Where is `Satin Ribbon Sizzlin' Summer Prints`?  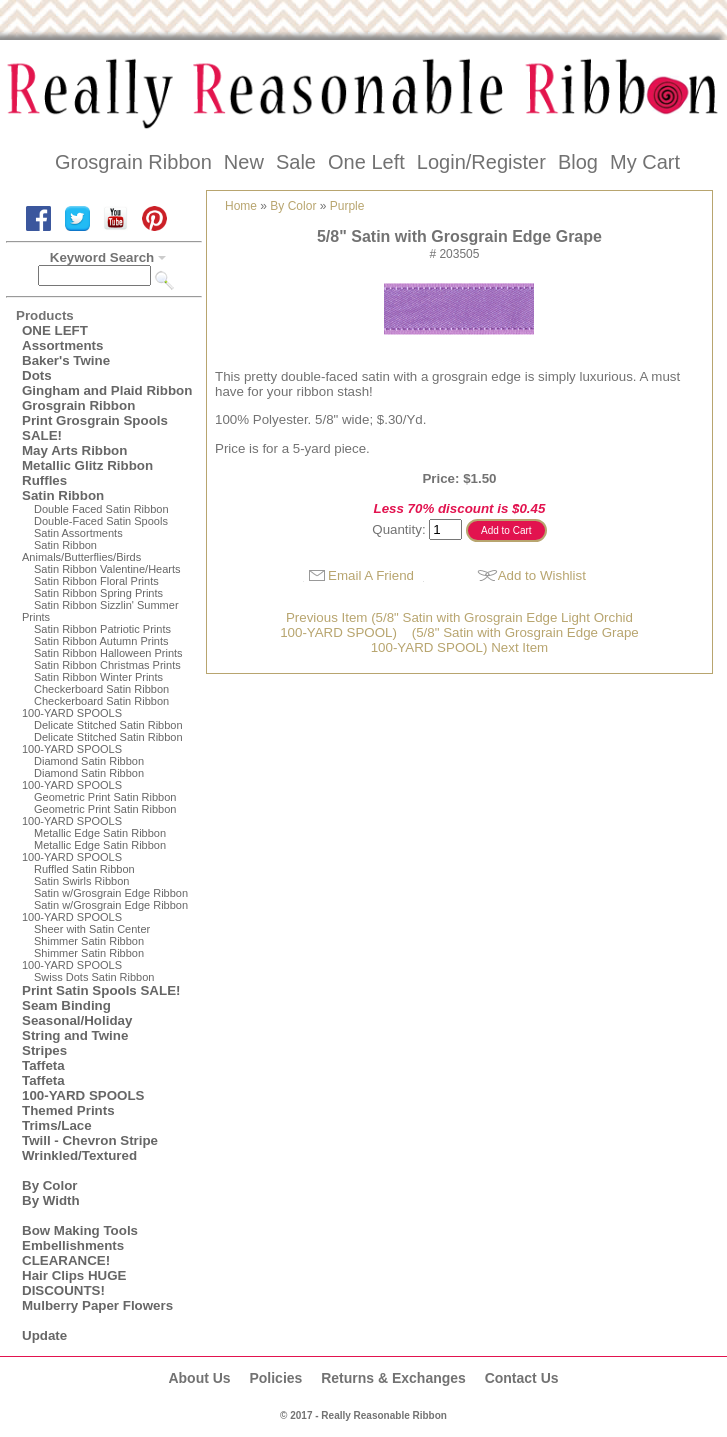
Satin Ribbon Sizzlin' Summer Prints is located at coordinates (100, 611).